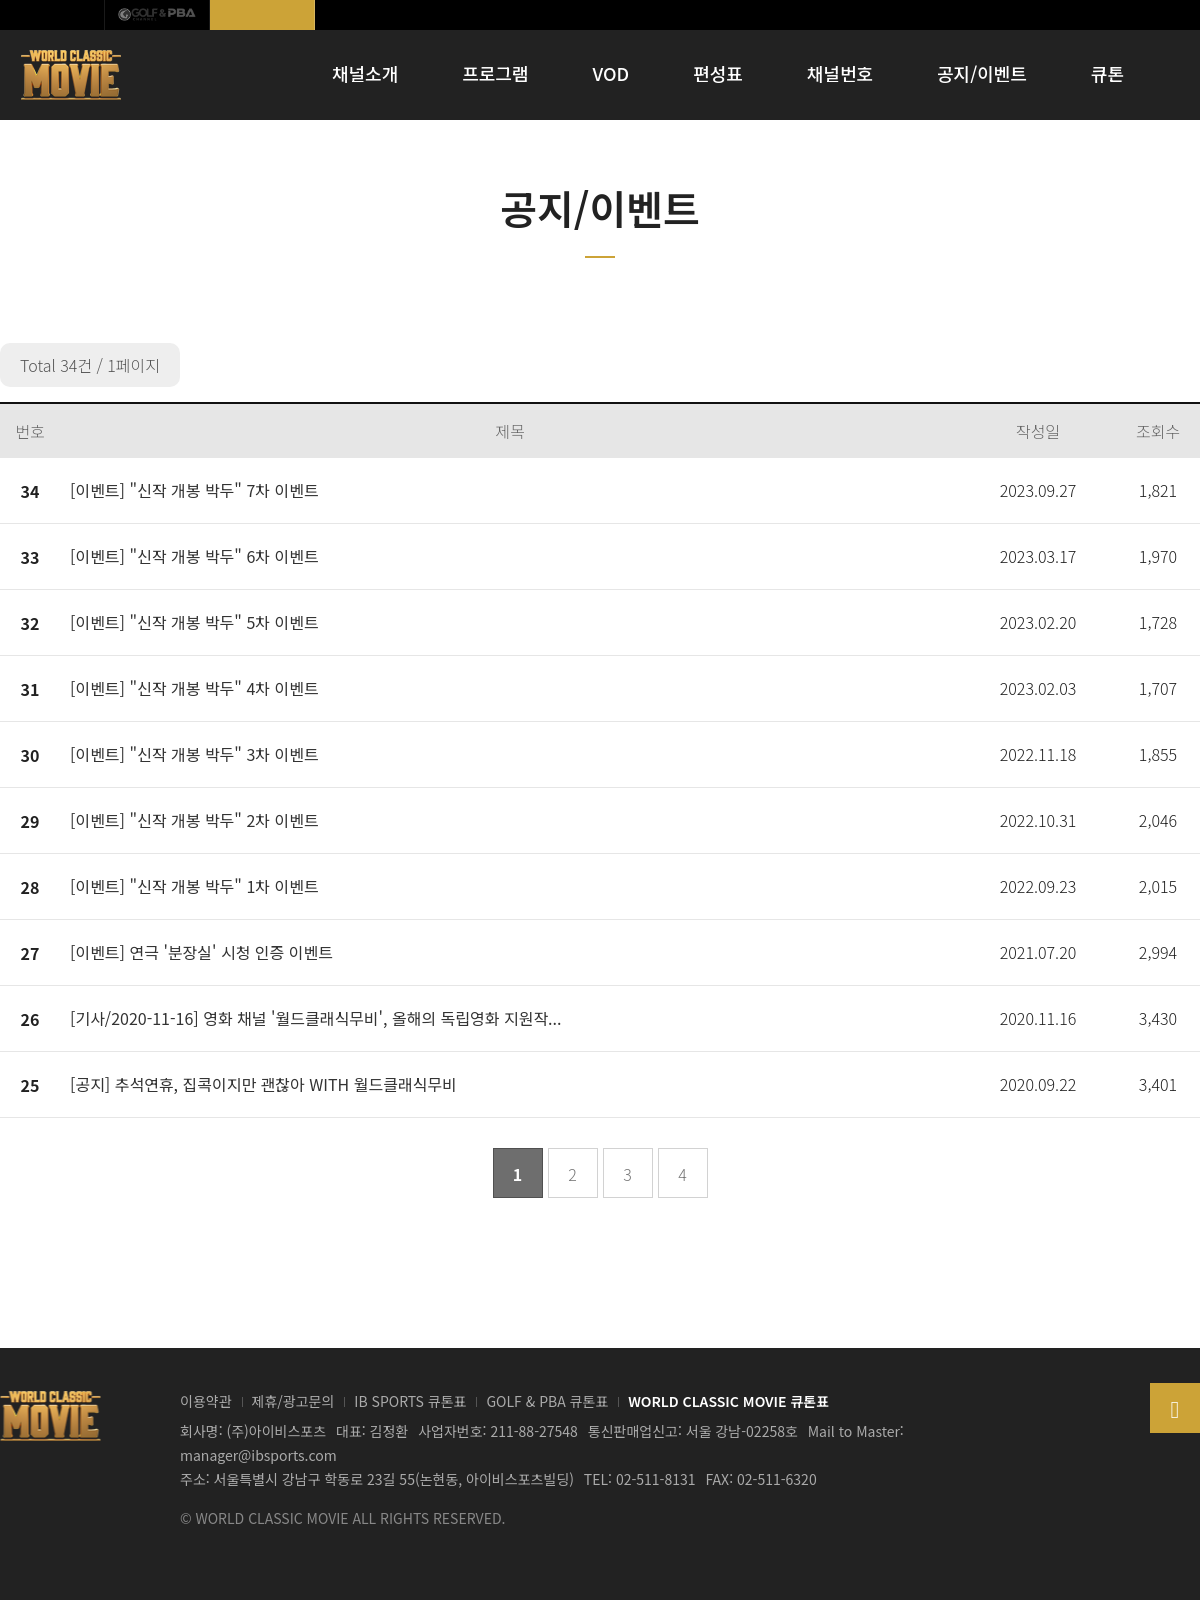  What do you see at coordinates (840, 73) in the screenshot?
I see `채널번호` at bounding box center [840, 73].